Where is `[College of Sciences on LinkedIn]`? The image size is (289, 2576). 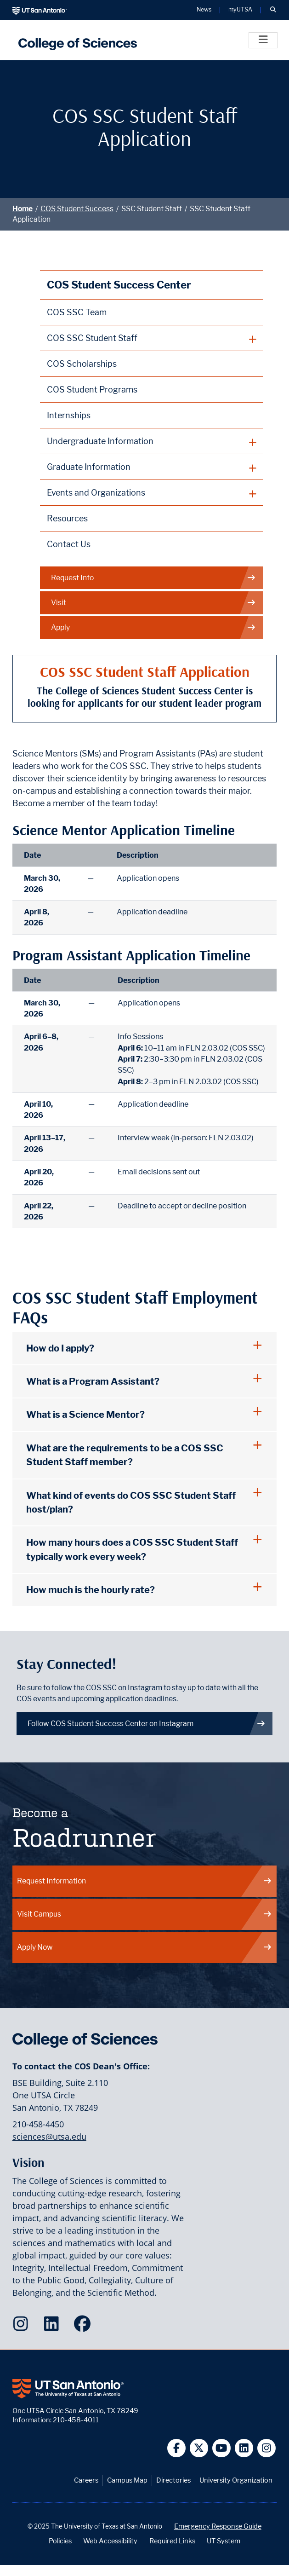
[College of Sciences on LinkedIn] is located at coordinates (53, 2326).